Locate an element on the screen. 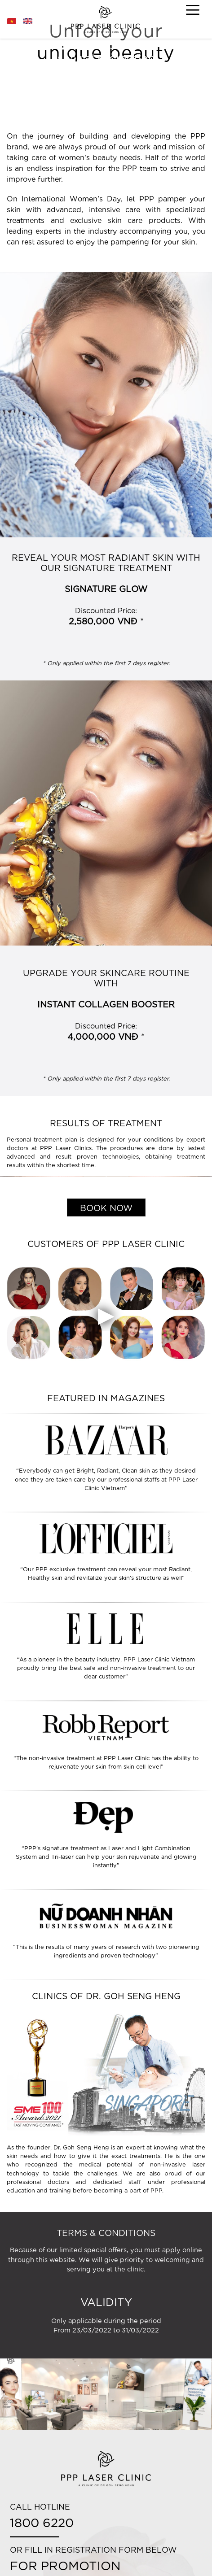  1800 6220 is located at coordinates (42, 2521).